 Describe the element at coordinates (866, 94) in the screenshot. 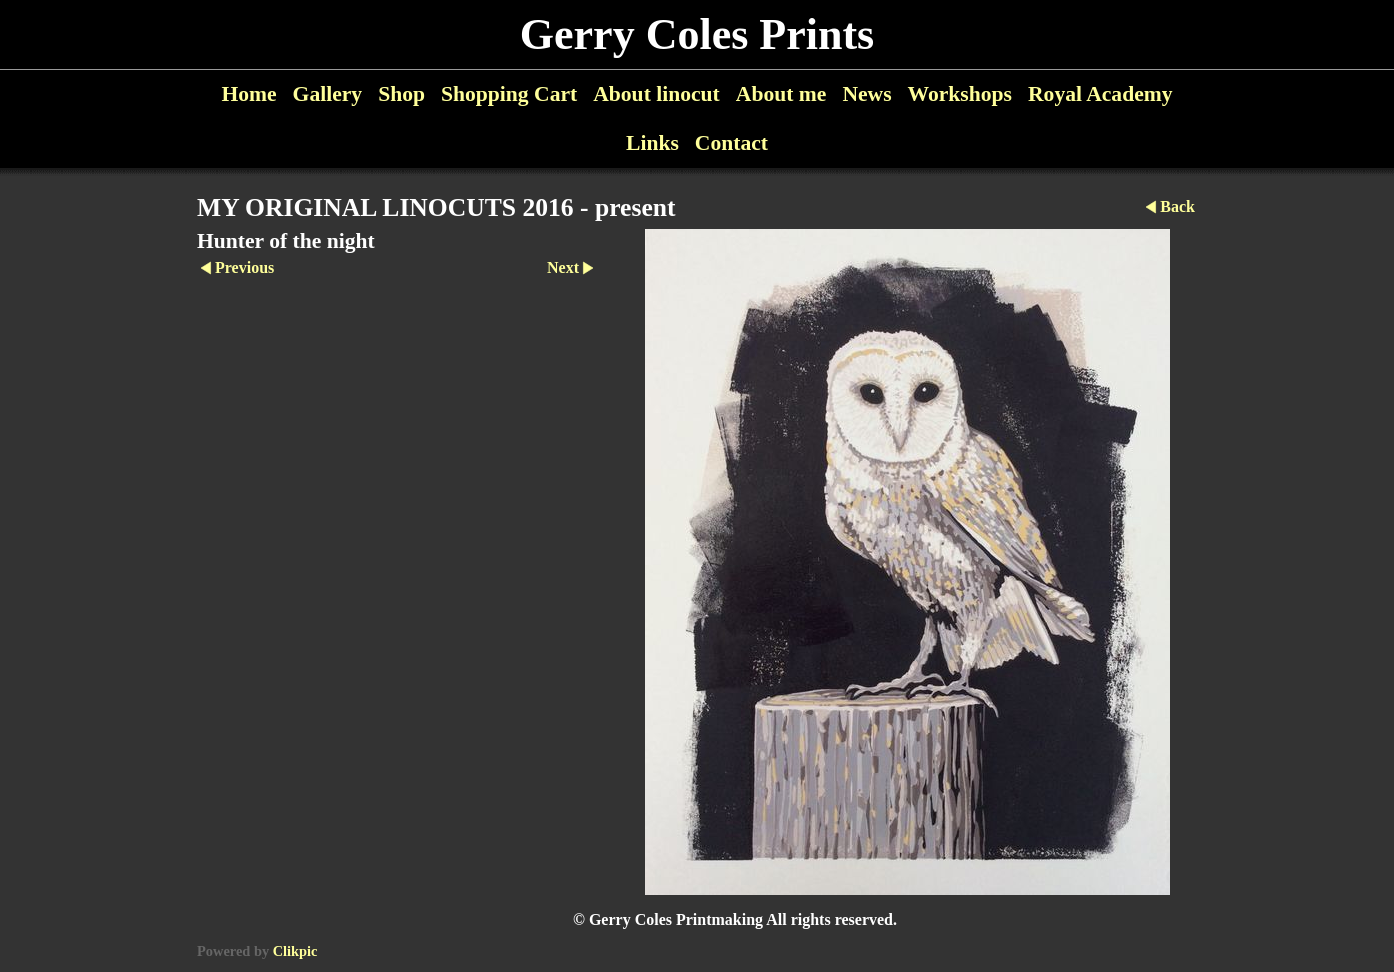

I see `News` at that location.